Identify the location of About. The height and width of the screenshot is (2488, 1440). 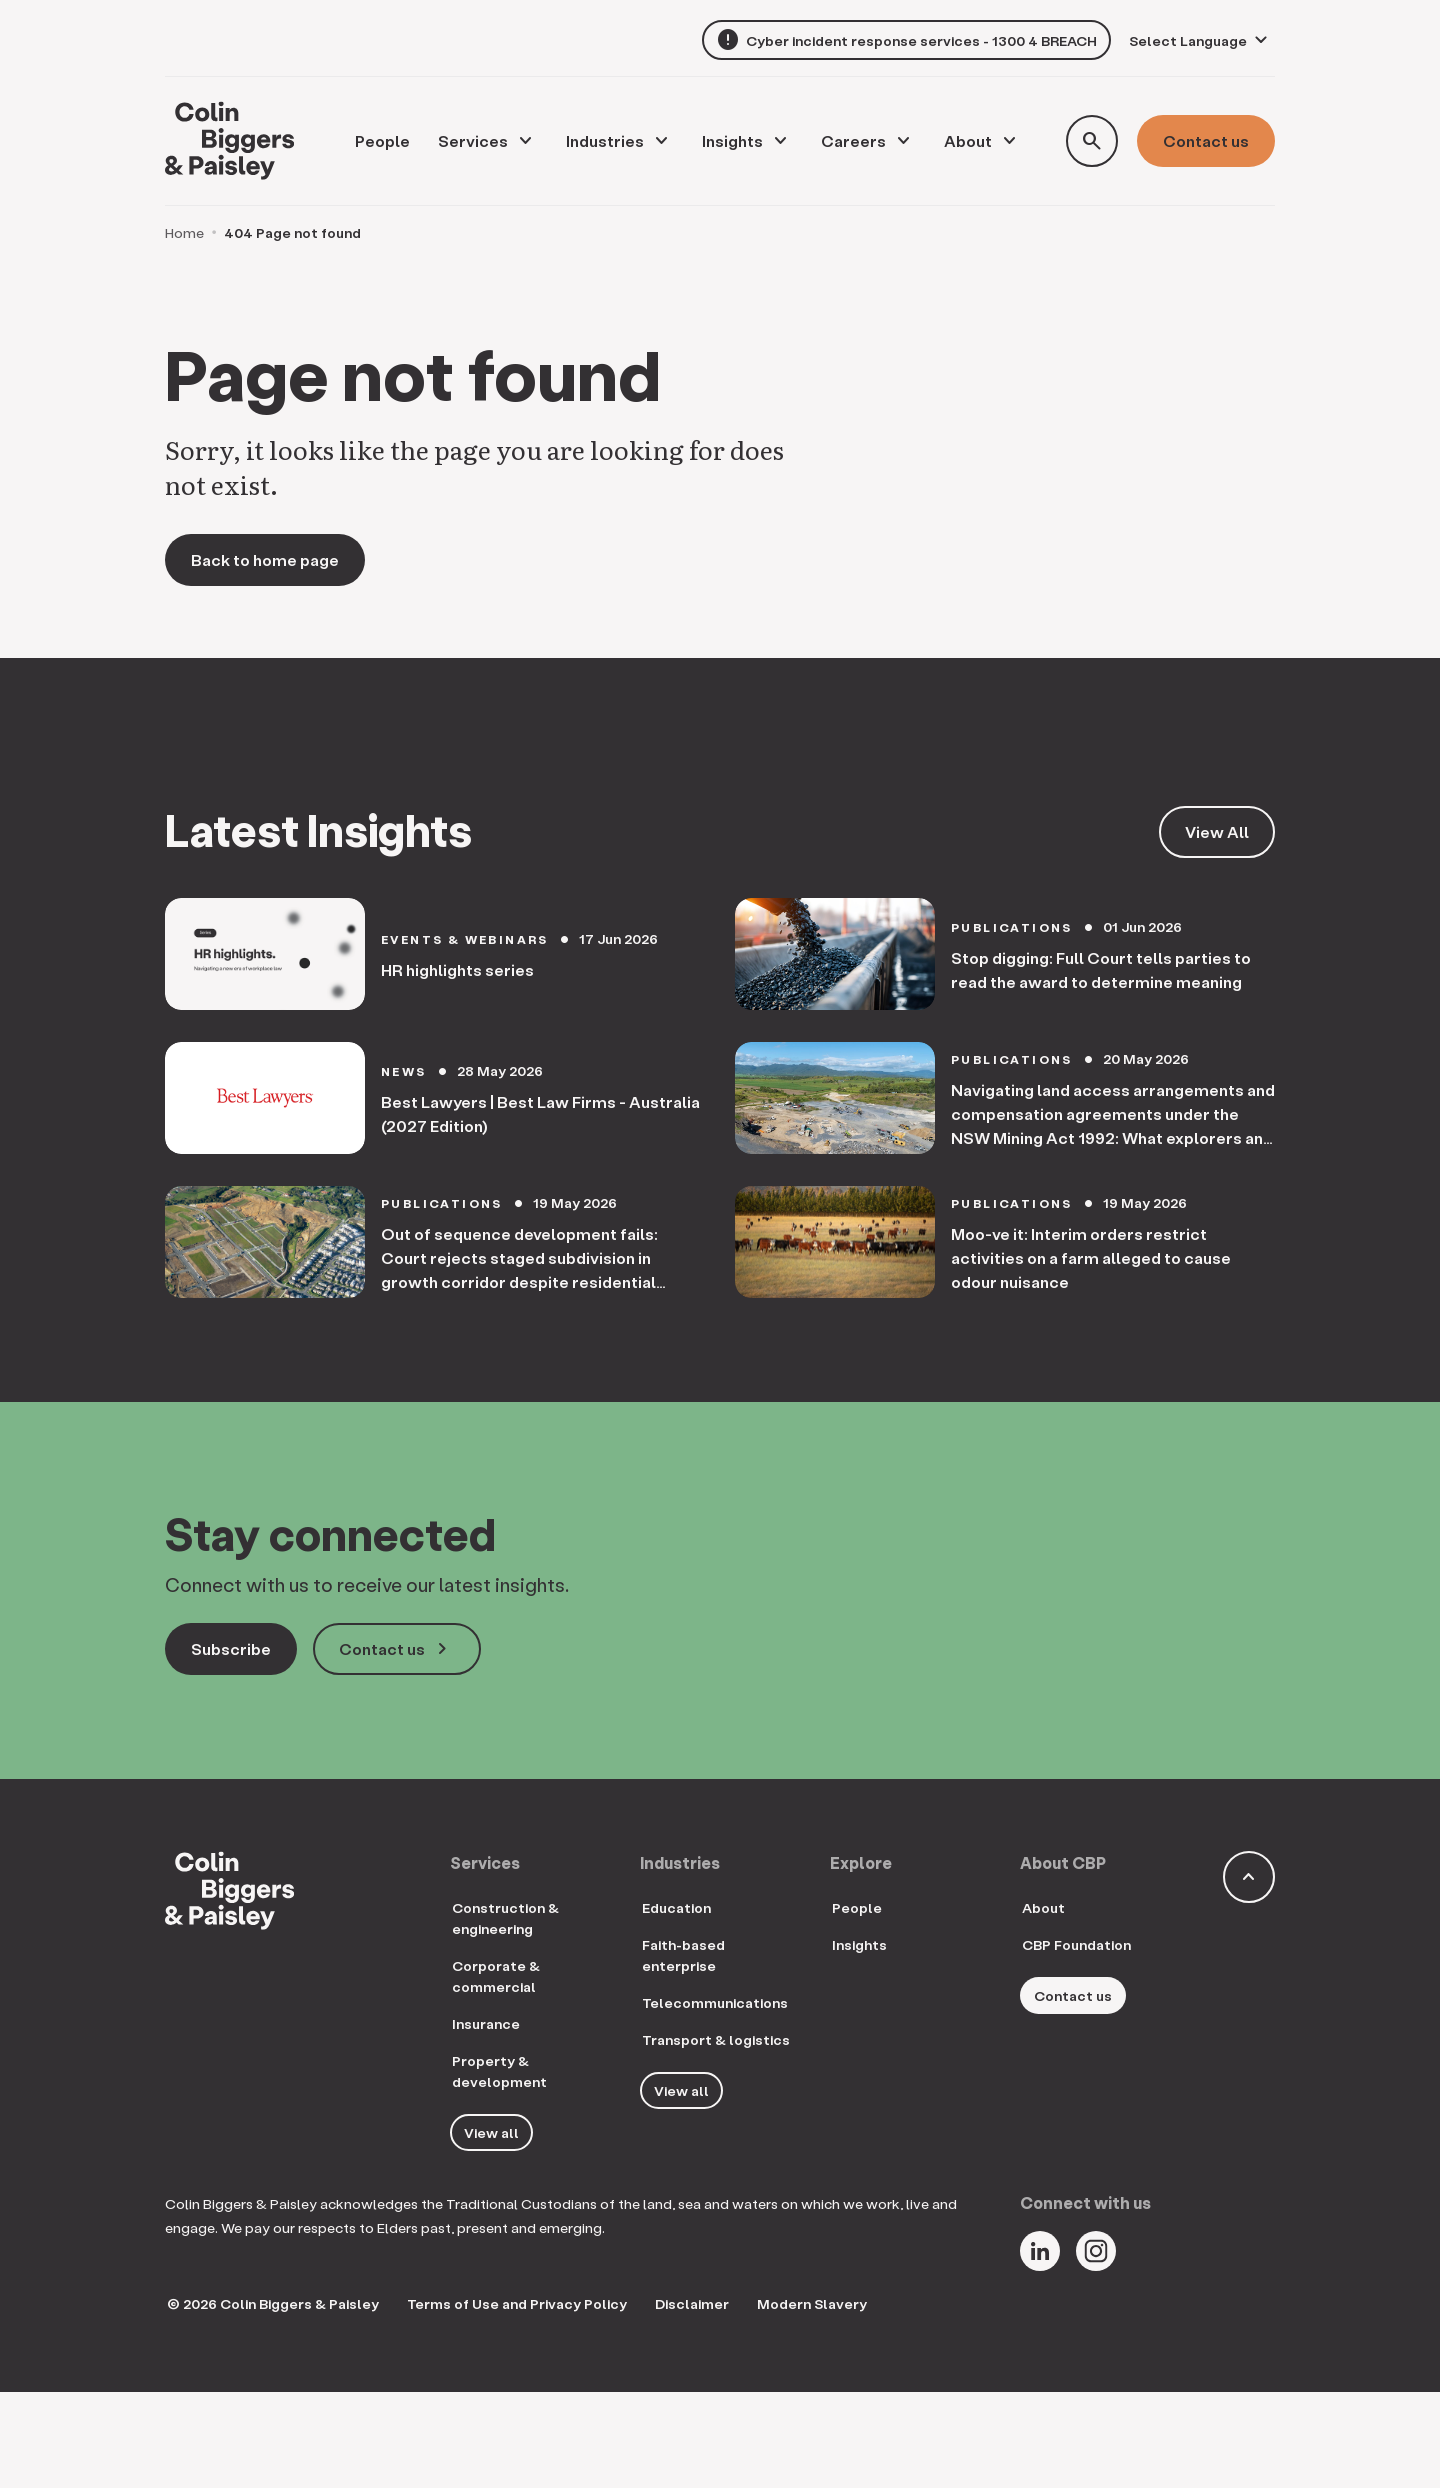
(968, 140).